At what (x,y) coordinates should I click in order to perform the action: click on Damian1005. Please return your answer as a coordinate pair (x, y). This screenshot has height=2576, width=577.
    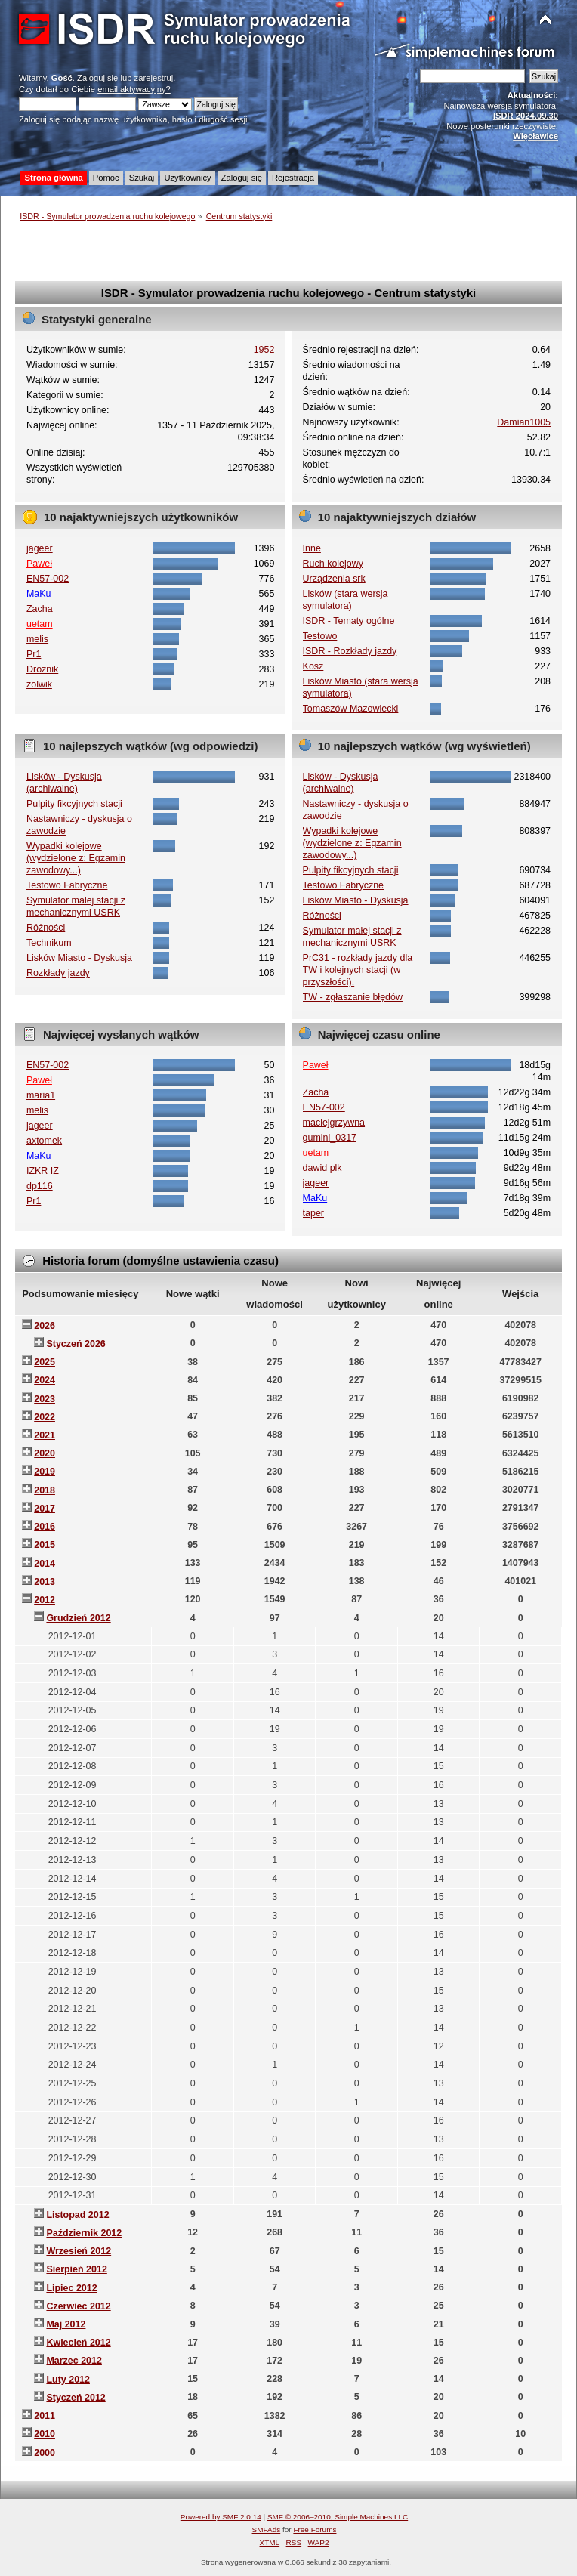
    Looking at the image, I should click on (524, 422).